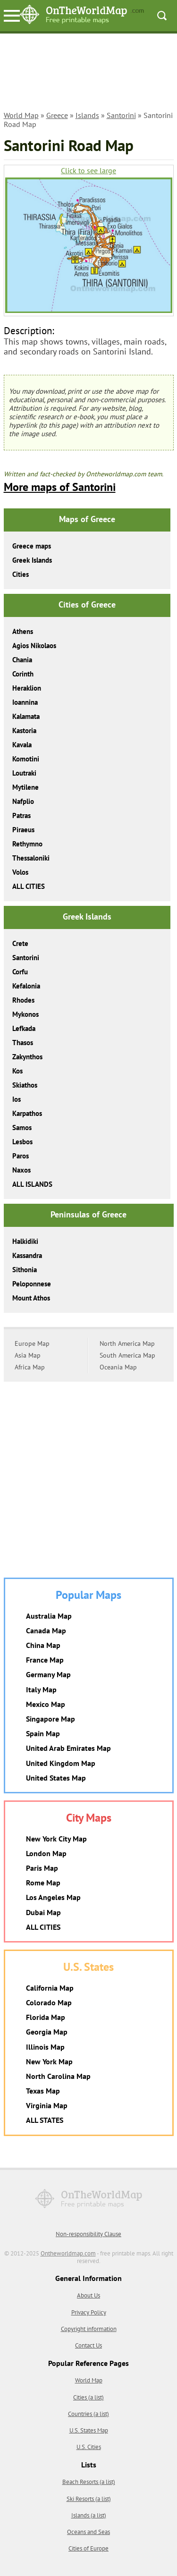 The height and width of the screenshot is (2576, 177). What do you see at coordinates (27, 1255) in the screenshot?
I see `Kassandra` at bounding box center [27, 1255].